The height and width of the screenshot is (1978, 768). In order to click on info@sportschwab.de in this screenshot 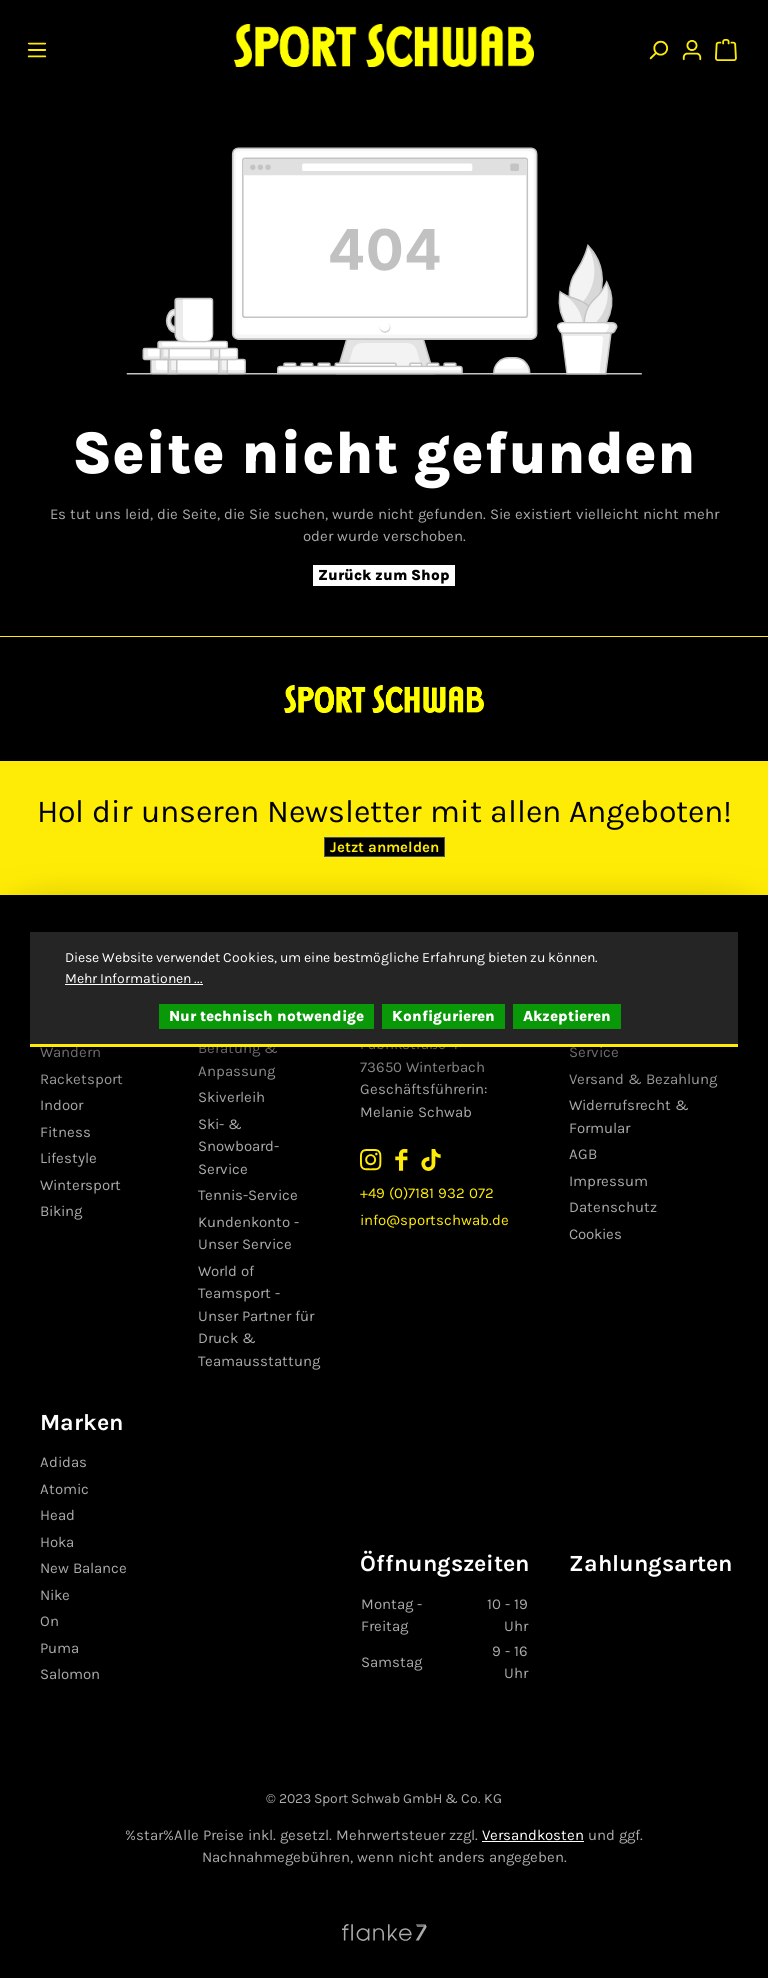, I will do `click(434, 1220)`.